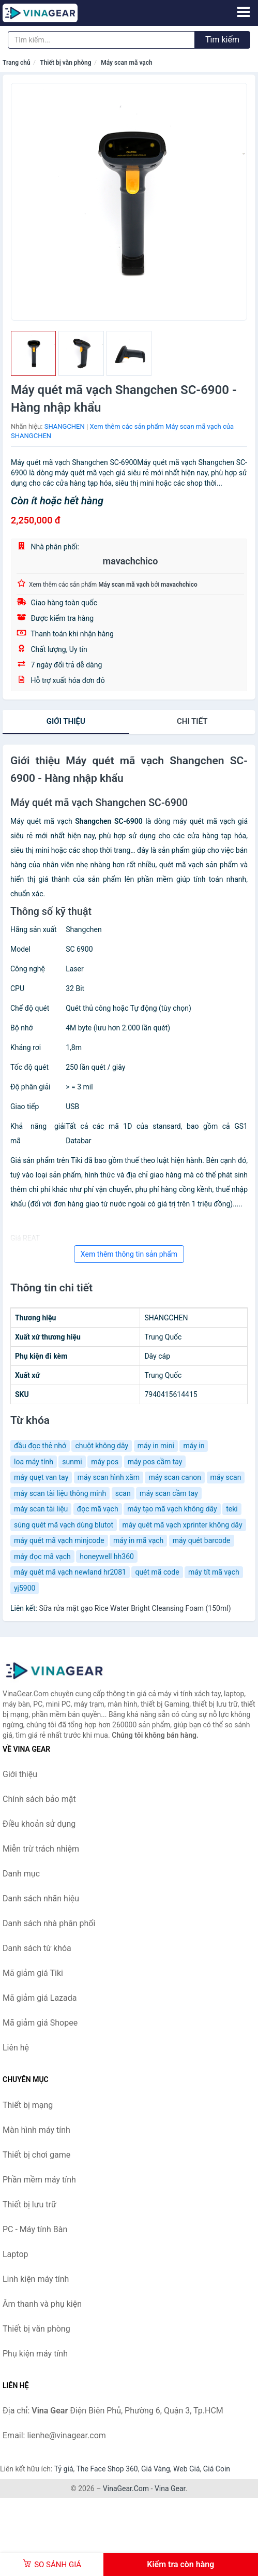  Describe the element at coordinates (101, 40) in the screenshot. I see `[Tìm kiếm nhãn hiệu]` at that location.